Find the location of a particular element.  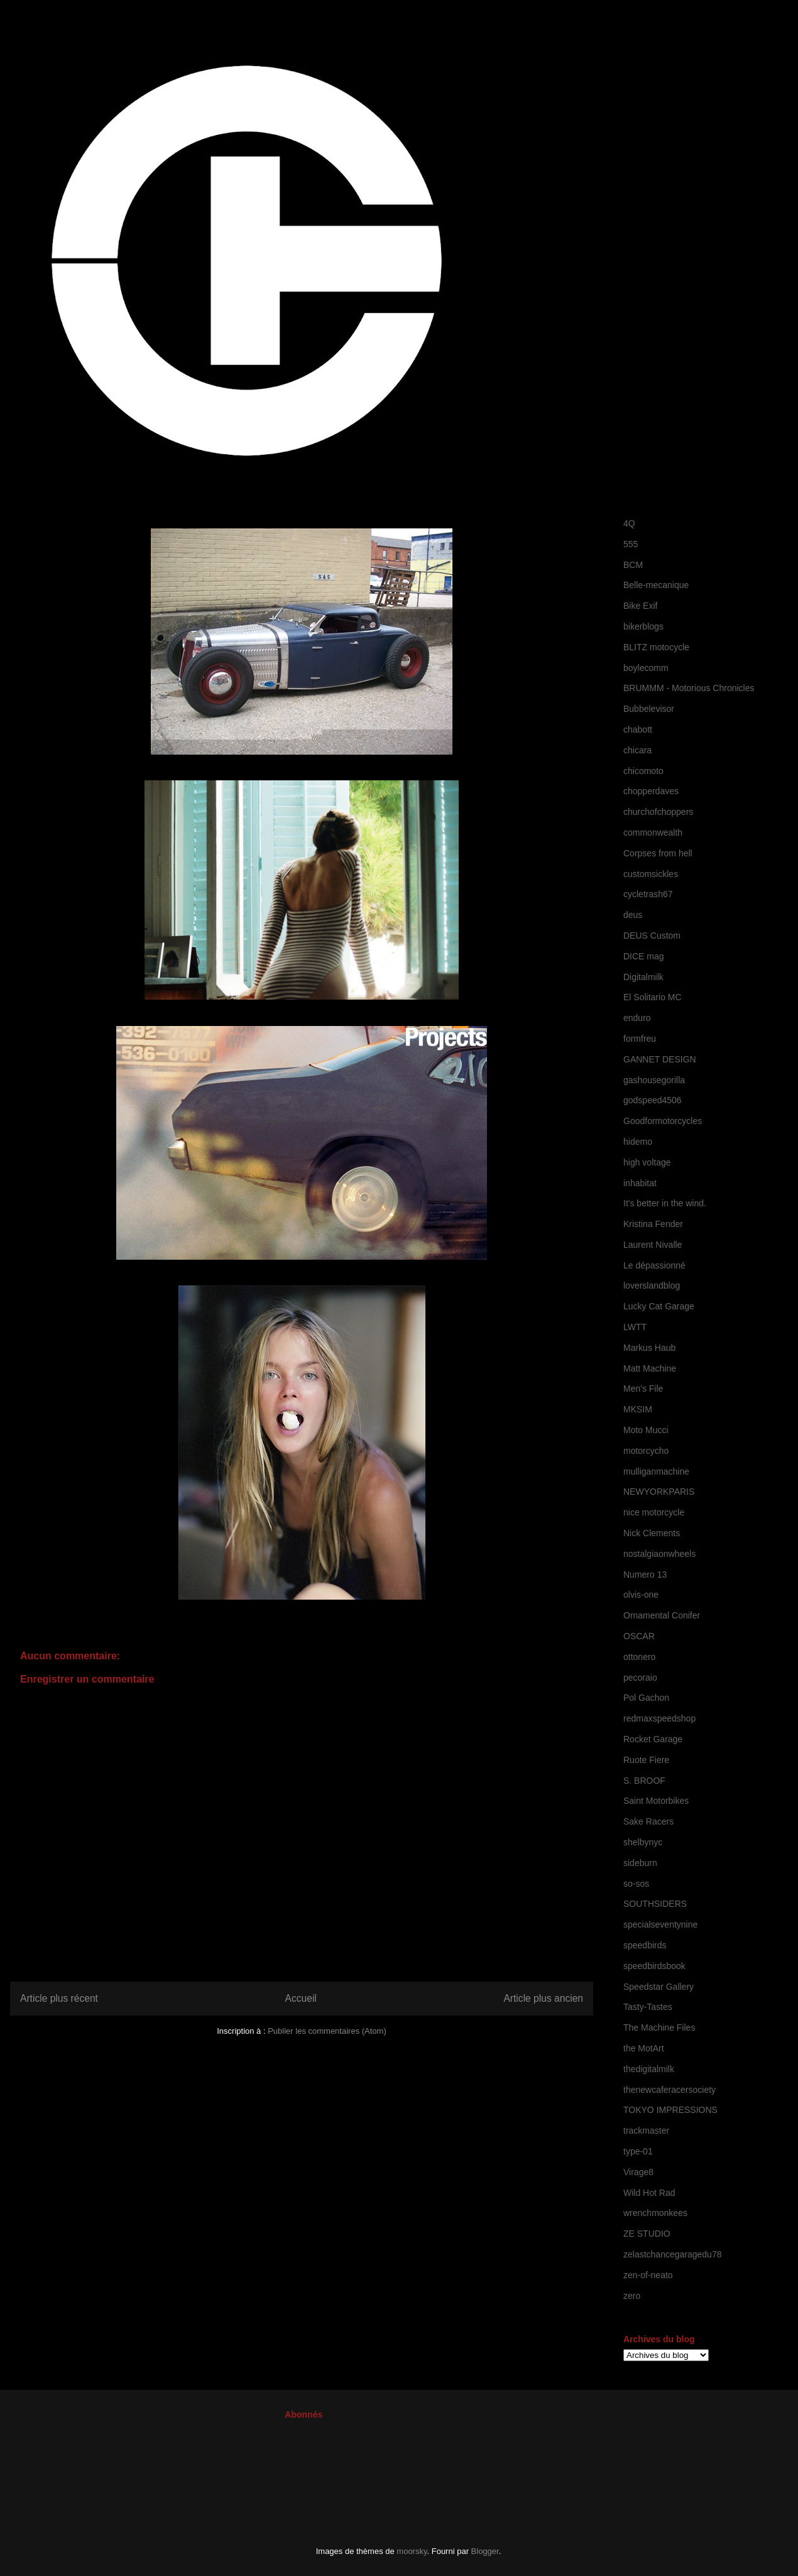

mulliganmachine is located at coordinates (656, 1471).